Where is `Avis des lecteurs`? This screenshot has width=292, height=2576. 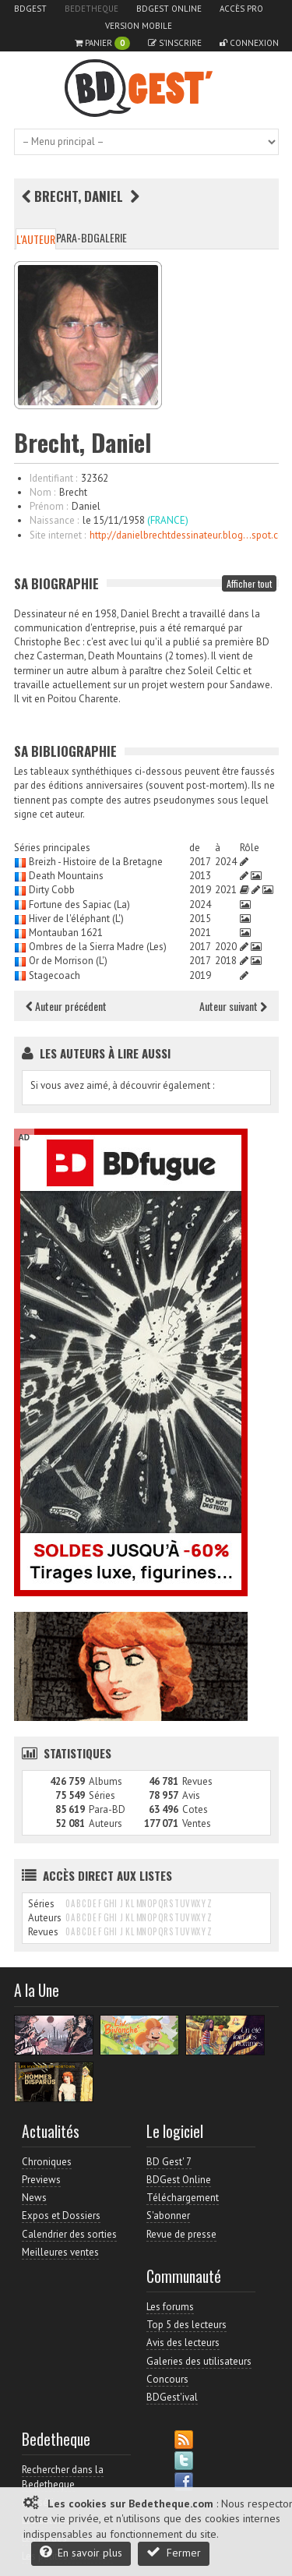 Avis des lecteurs is located at coordinates (183, 2342).